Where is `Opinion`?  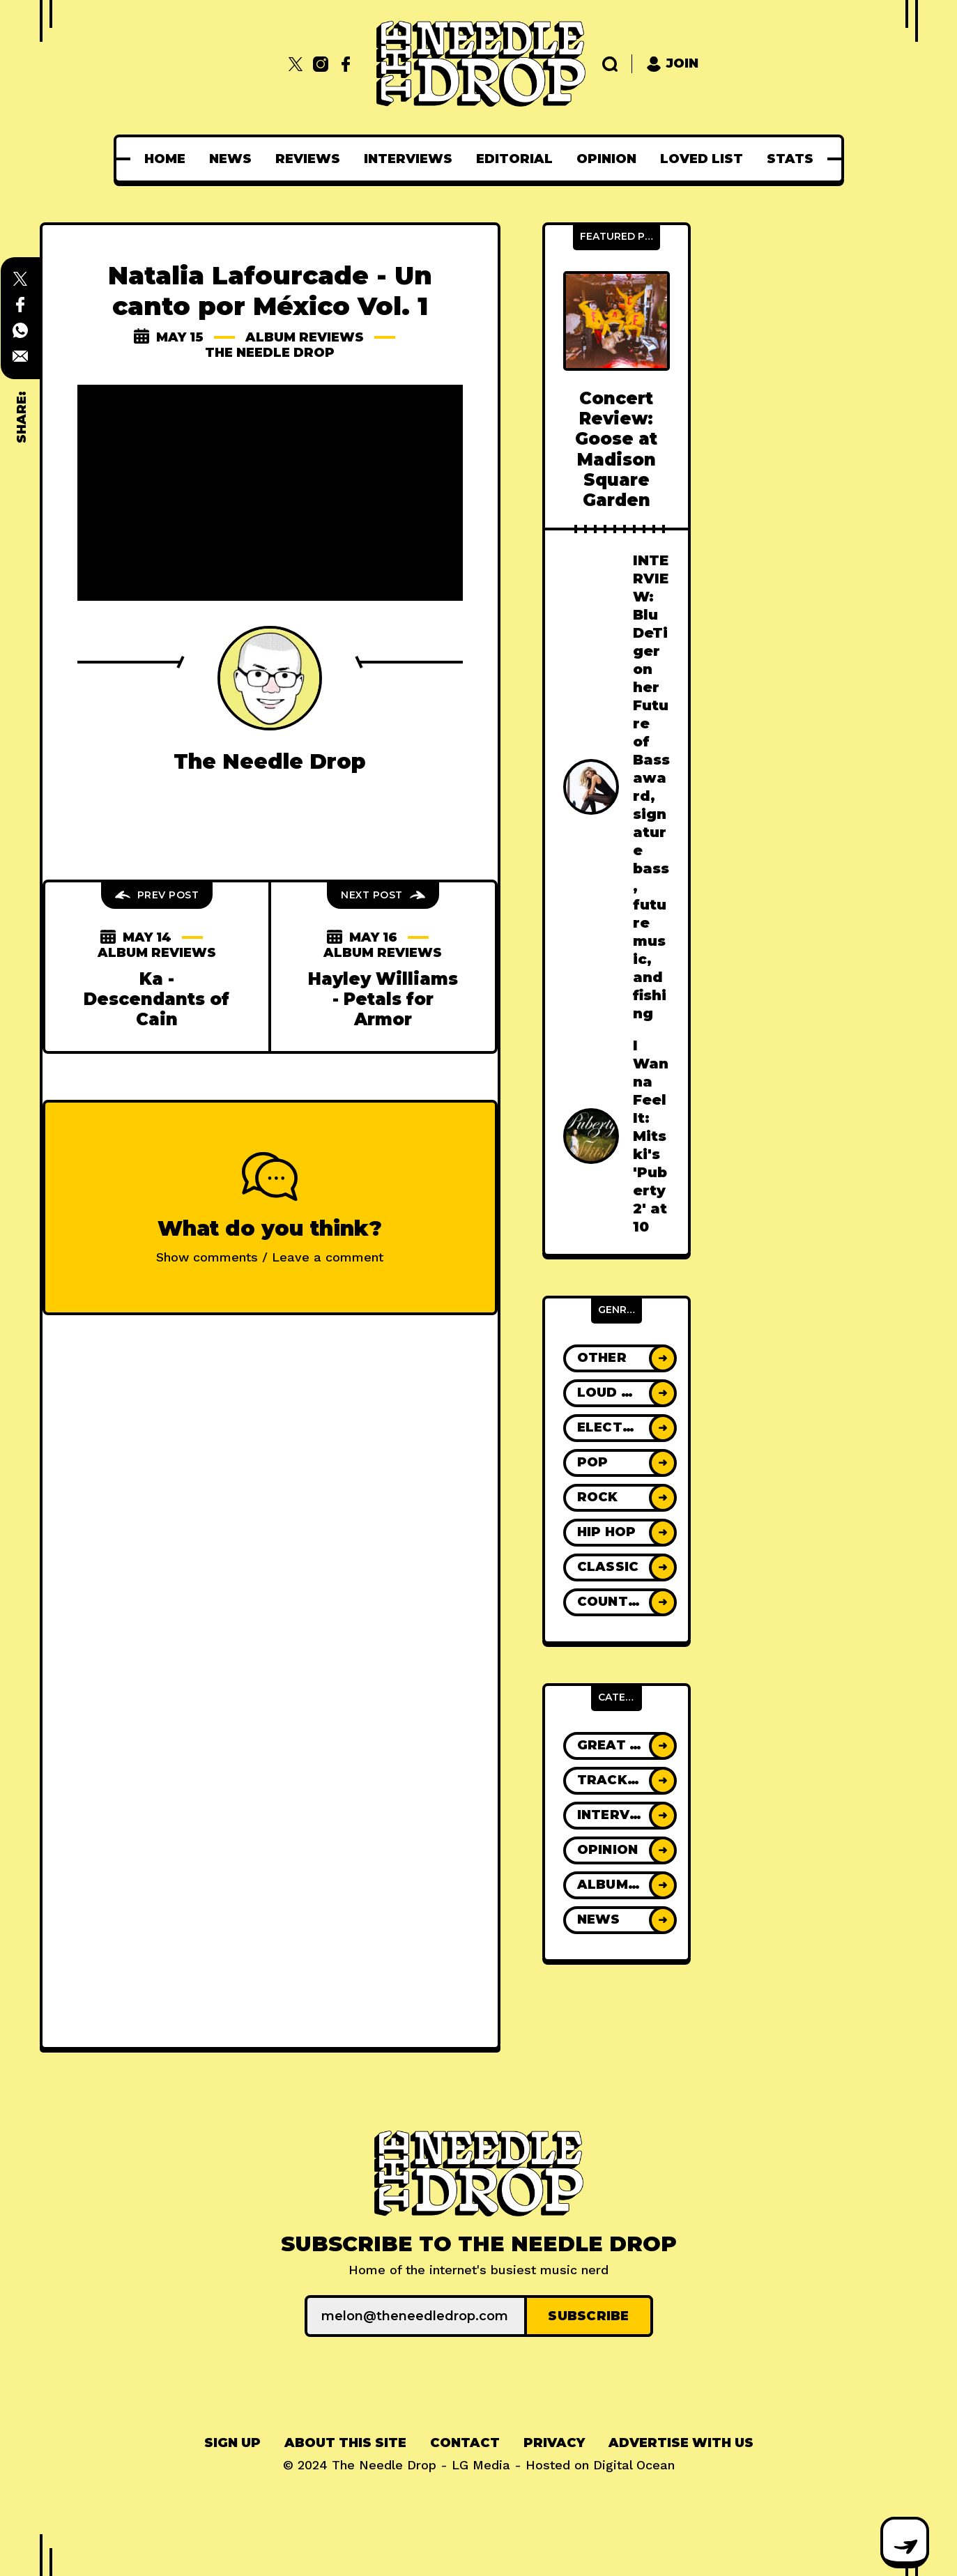 Opinion is located at coordinates (606, 159).